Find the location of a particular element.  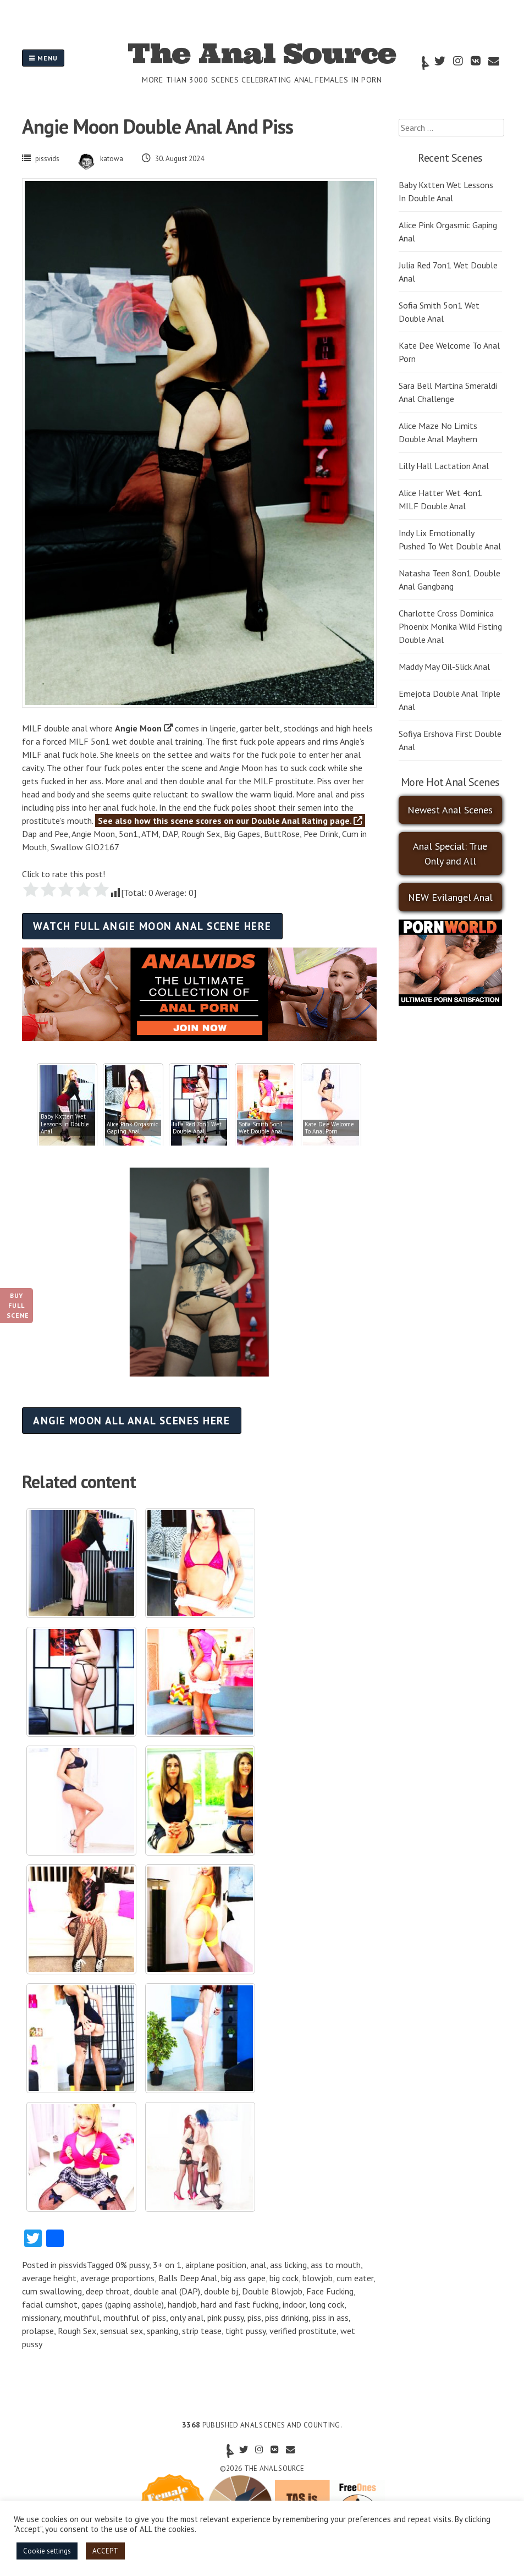

average height is located at coordinates (49, 2277).